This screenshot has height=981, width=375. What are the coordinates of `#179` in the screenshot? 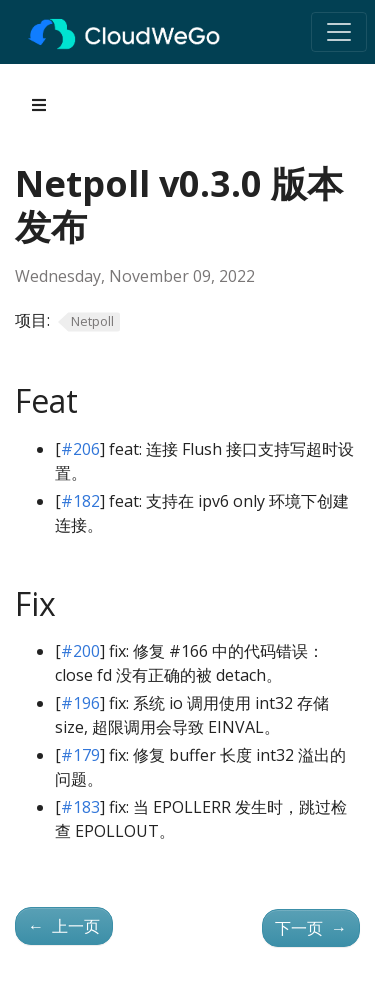 It's located at (80, 755).